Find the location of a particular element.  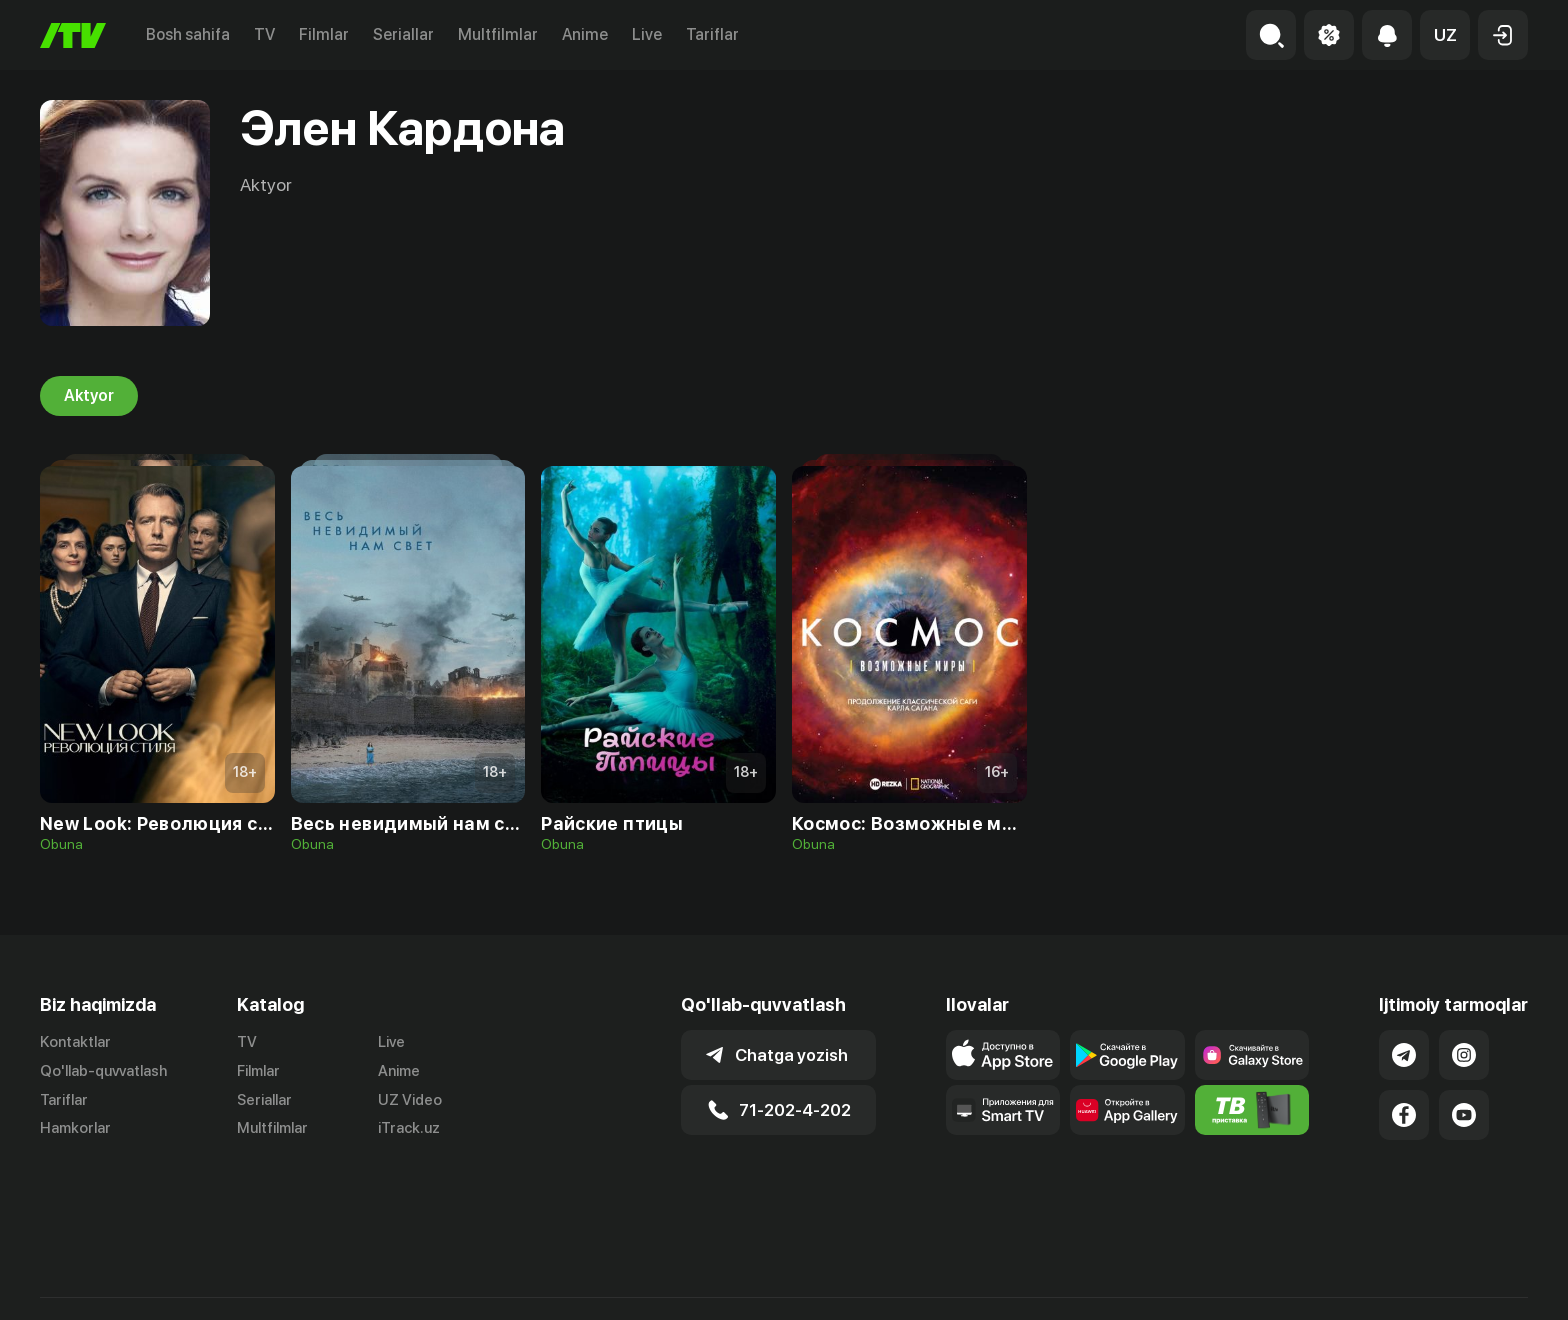

[Link to our app'sSamsung store page] is located at coordinates (1252, 1055).